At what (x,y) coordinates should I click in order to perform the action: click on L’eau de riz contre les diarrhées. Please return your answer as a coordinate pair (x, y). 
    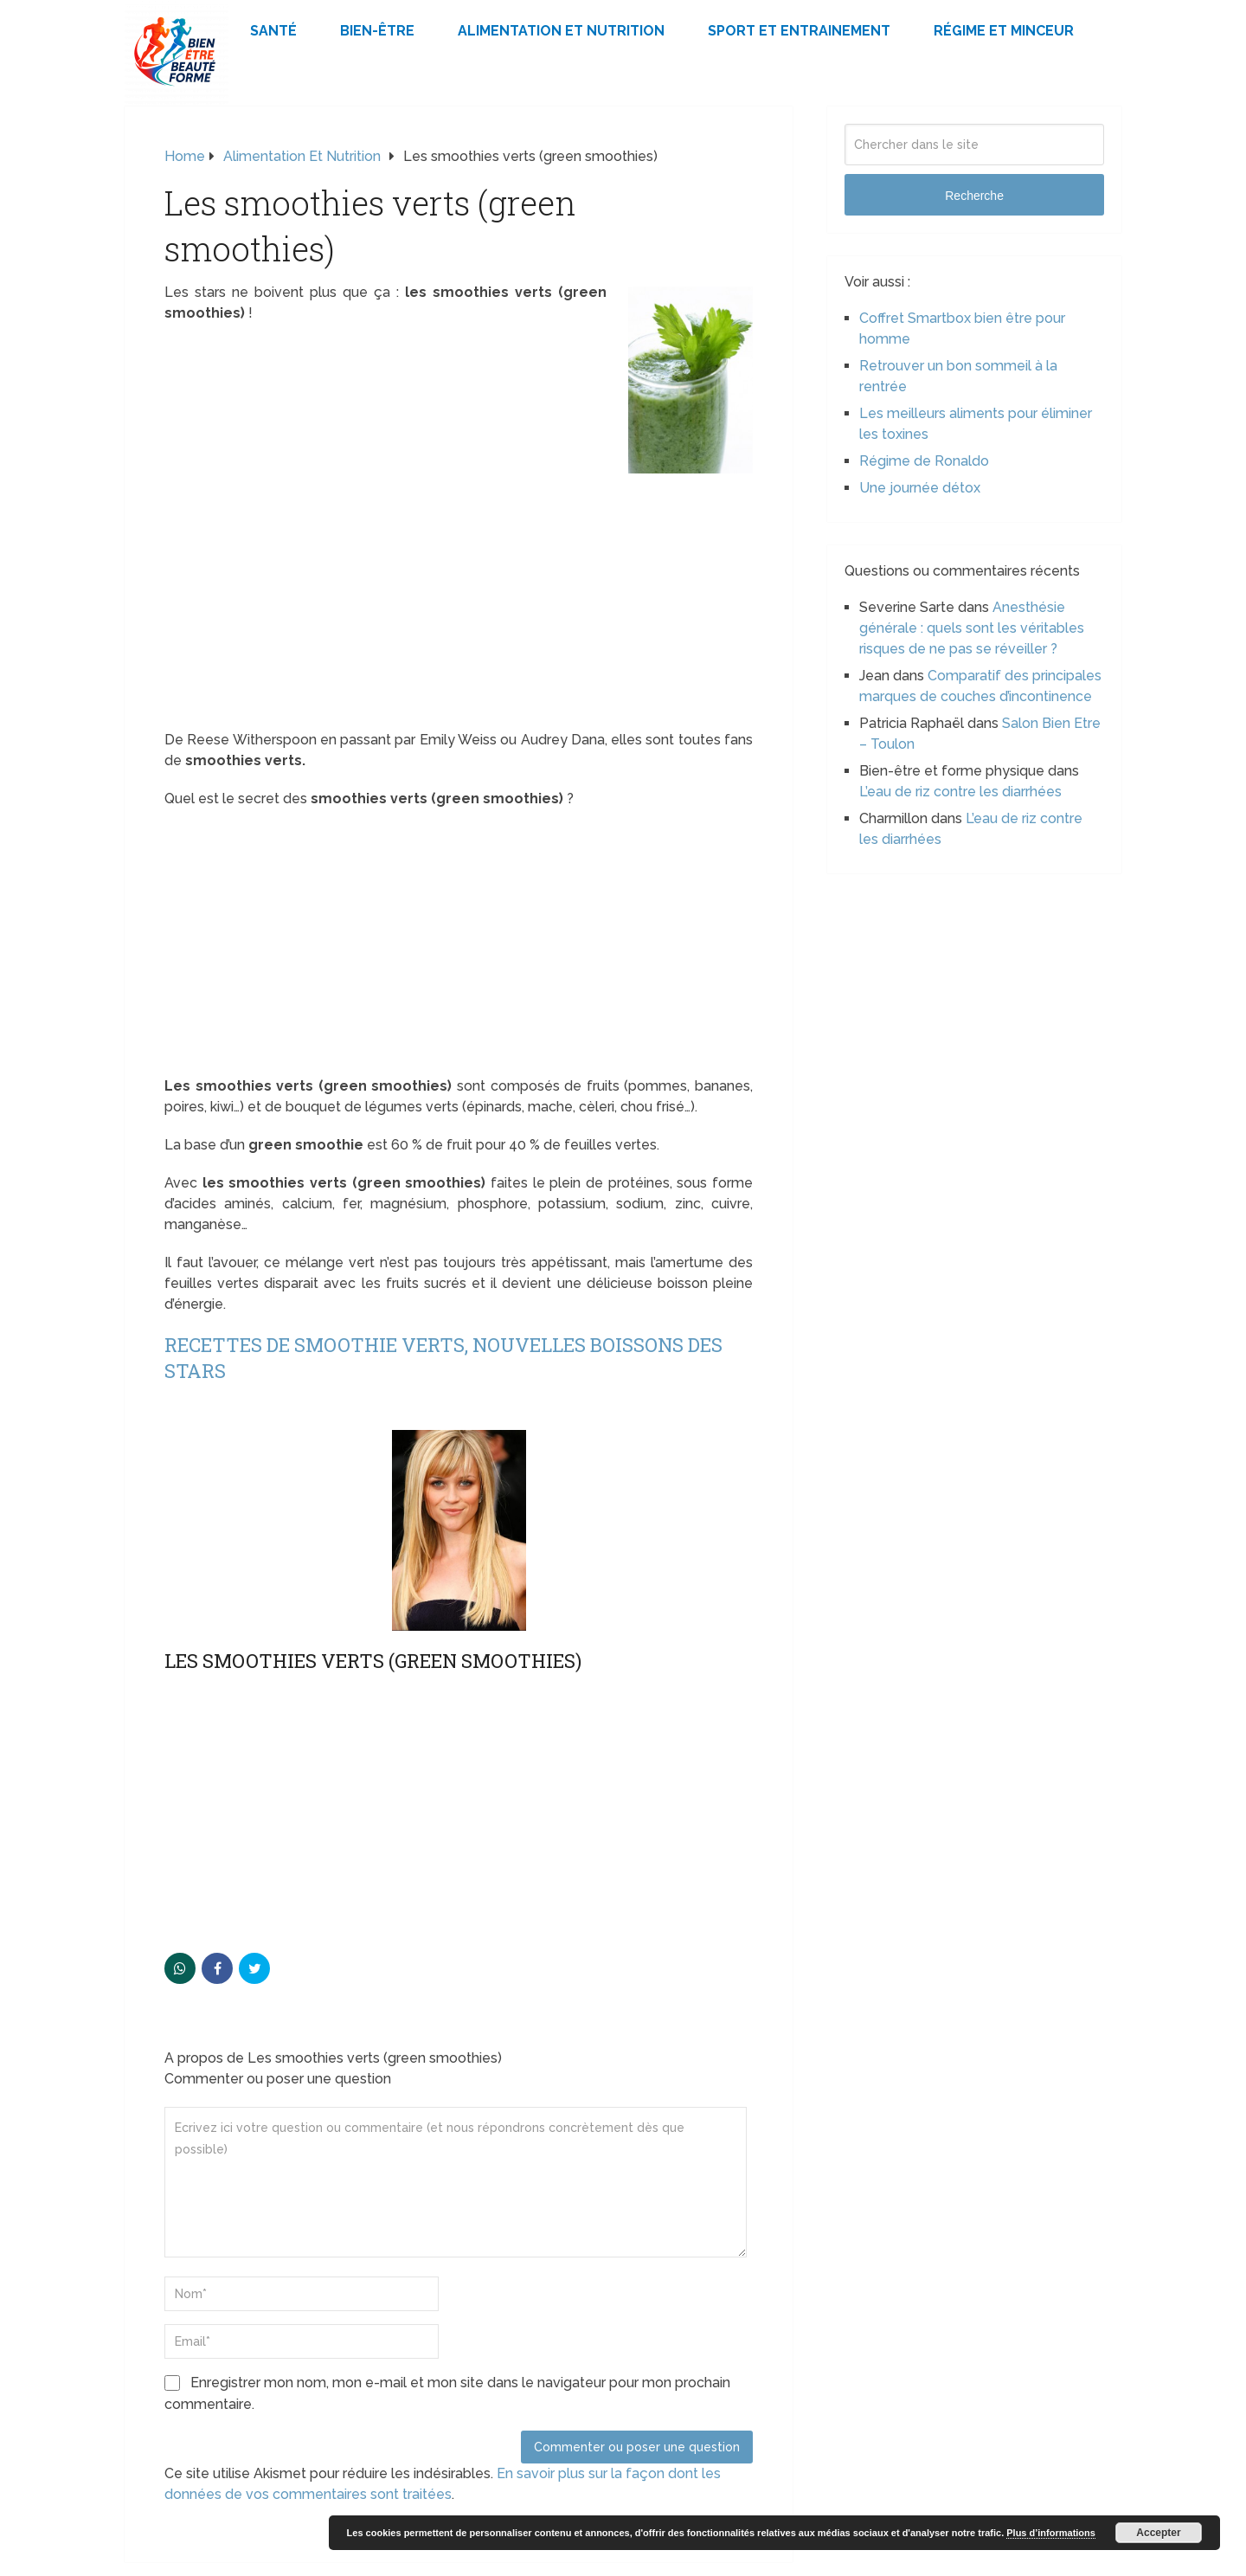
    Looking at the image, I should click on (960, 791).